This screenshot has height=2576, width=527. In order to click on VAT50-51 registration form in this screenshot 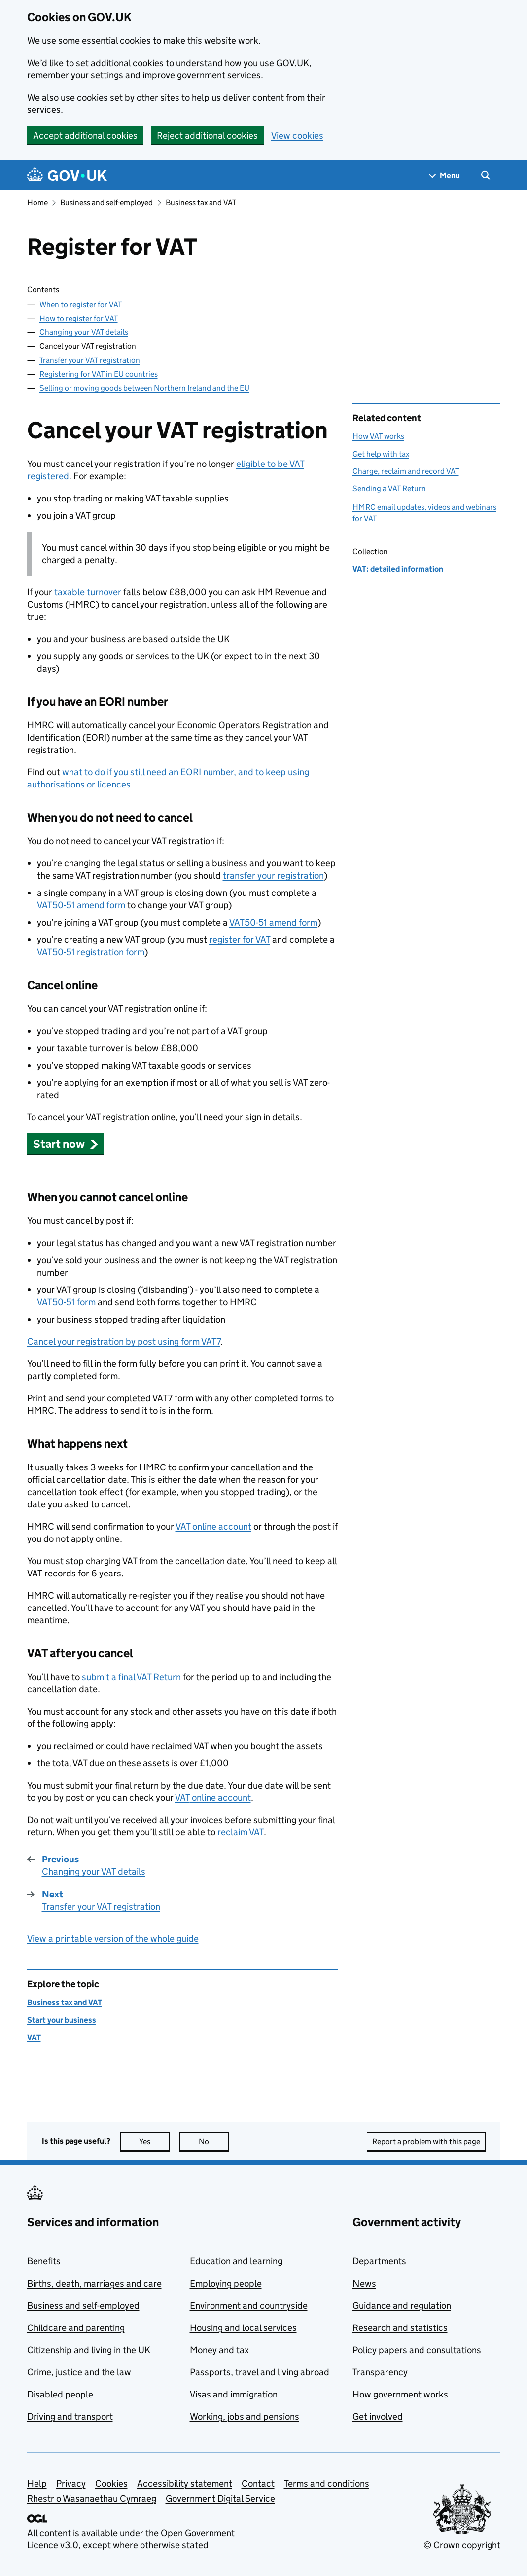, I will do `click(90, 952)`.